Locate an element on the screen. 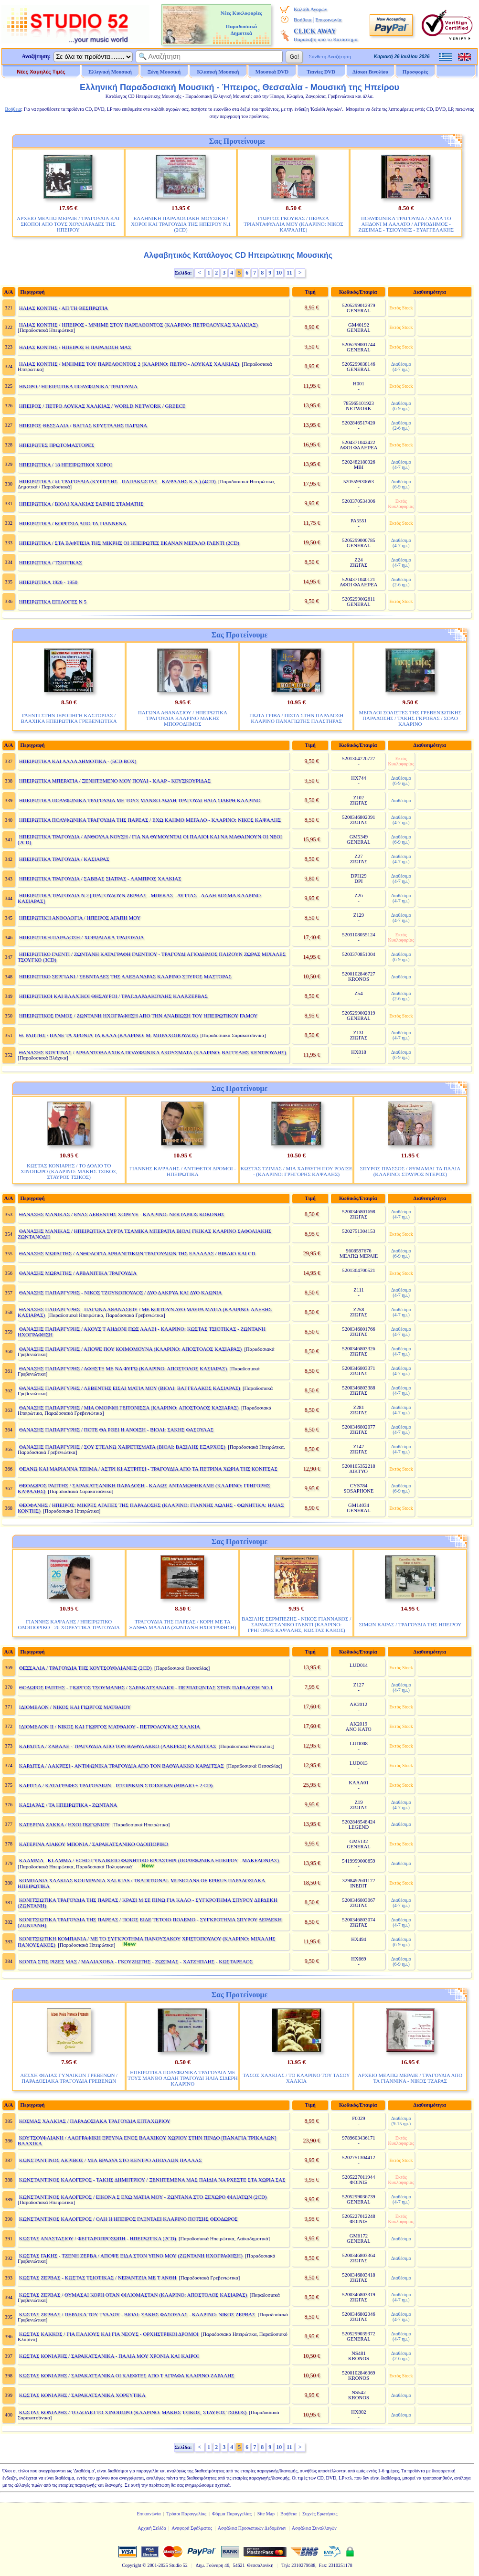 This screenshot has width=479, height=2576. ΗΠΕΙΡΩΤΙΚΟΣ ΓΑΜΟΣ / ΖΩΝΤΑΝΗ ΗΧΟΓΡΑΦΗΣΗ ΑΠΟ ΤΗΝ ΑΝΑΒΙΩΣΗ ΤΟΥ ΗΠΕΙΡΩΤΙΚΟΥ ΓΑΜΟΥ is located at coordinates (138, 1015).